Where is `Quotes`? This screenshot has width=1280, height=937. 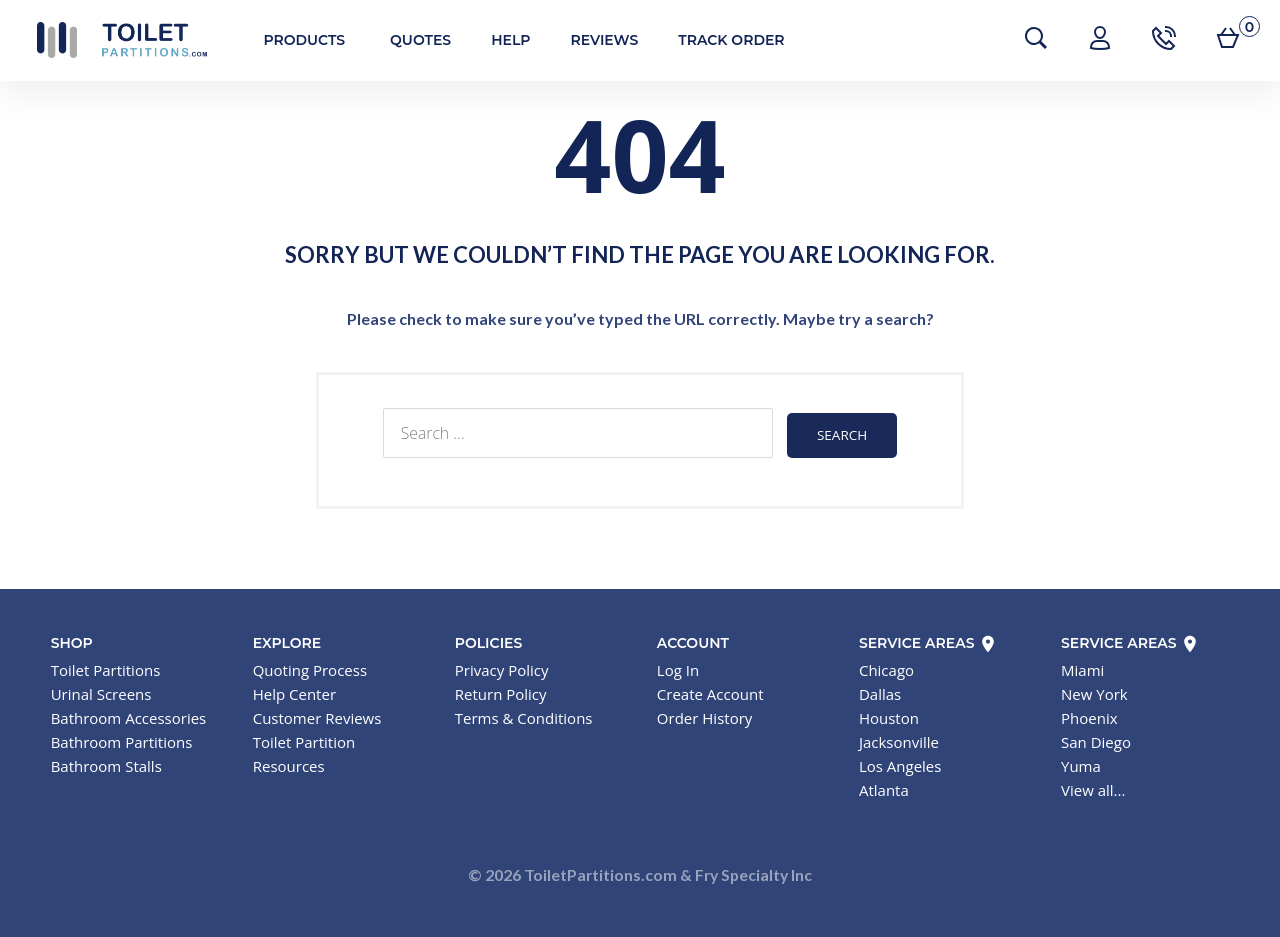 Quotes is located at coordinates (408, 40).